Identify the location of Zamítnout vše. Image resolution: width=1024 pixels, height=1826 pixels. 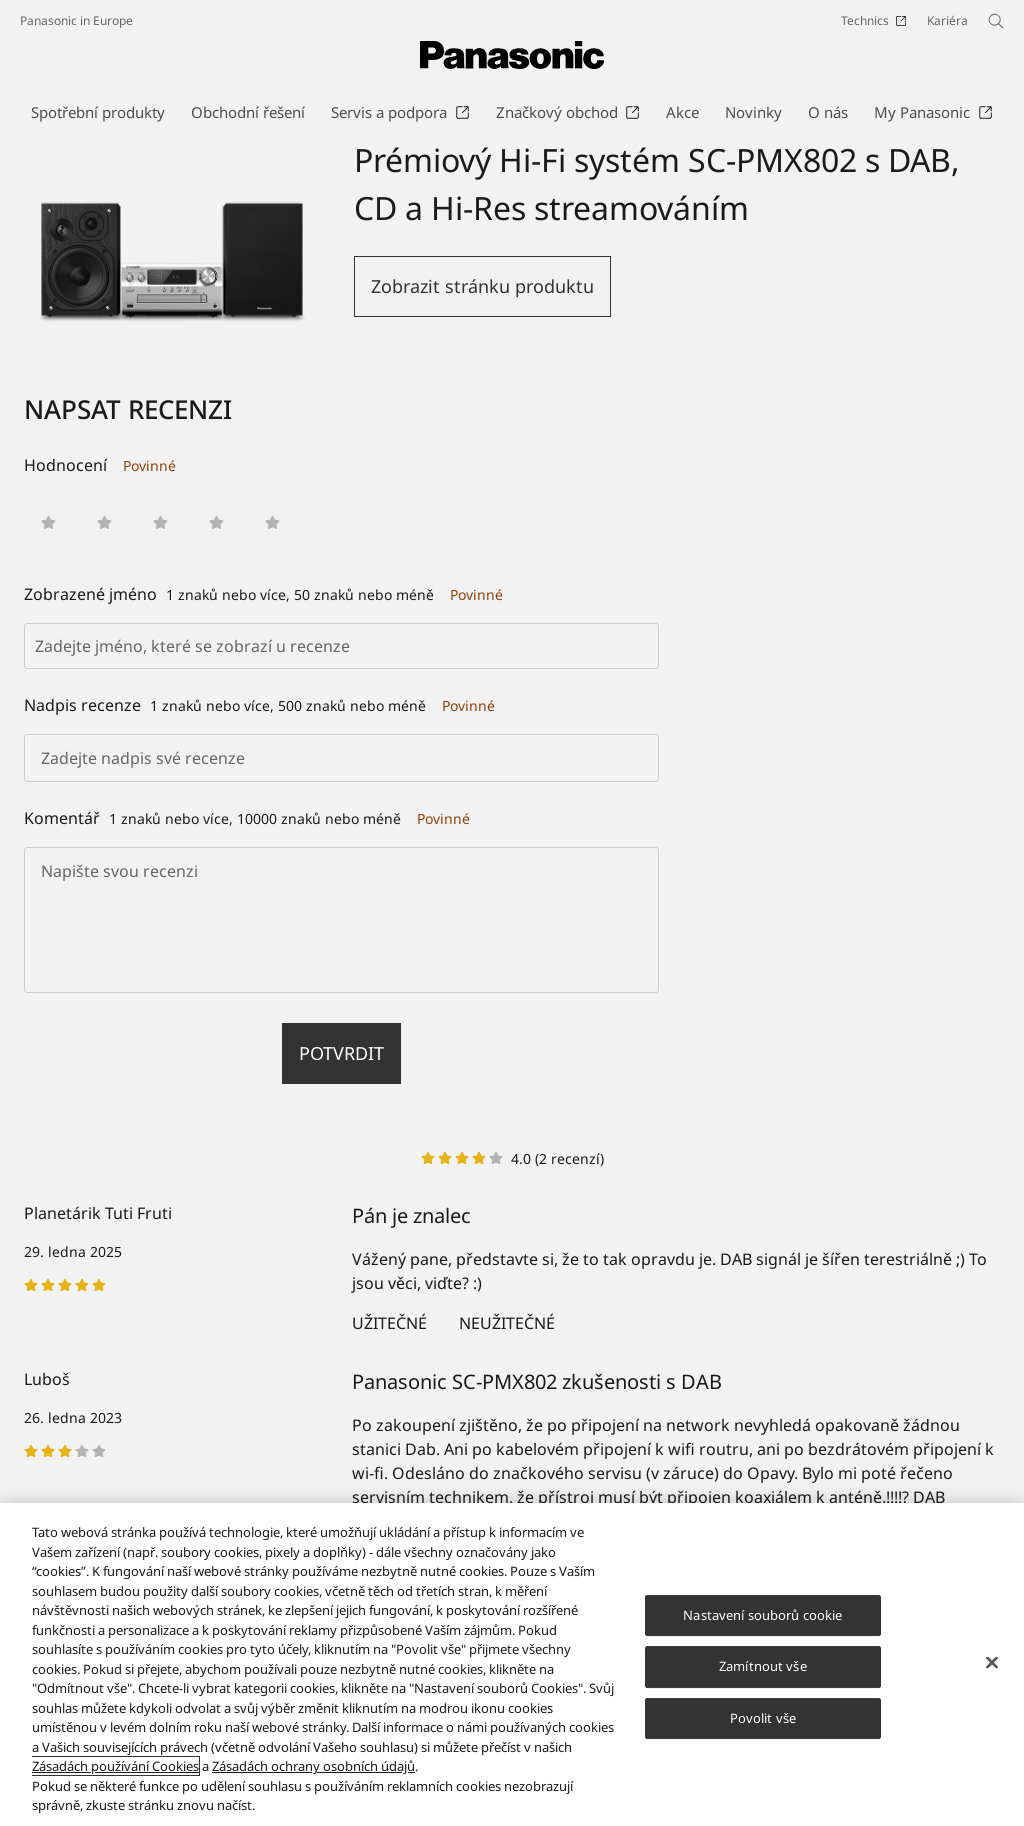
(763, 1666).